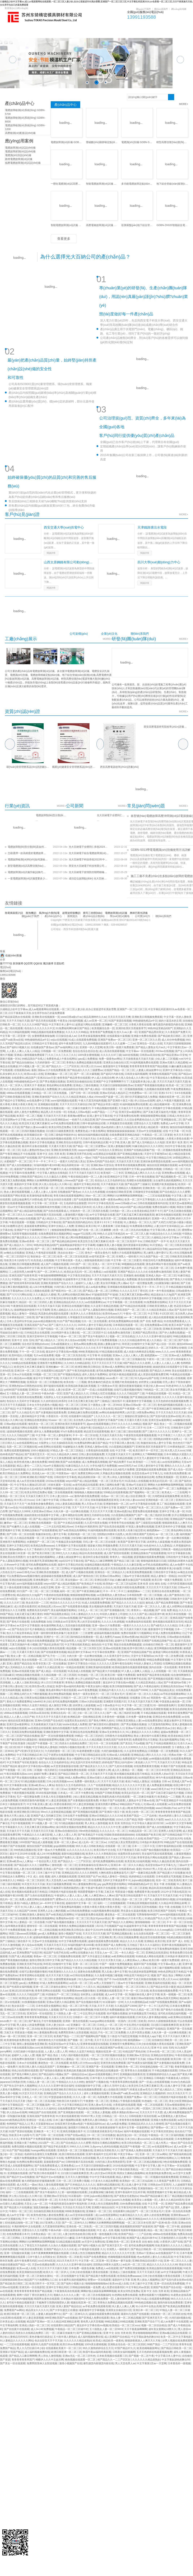  Describe the element at coordinates (164, 1051) in the screenshot. I see `2019av在线视频` at that location.